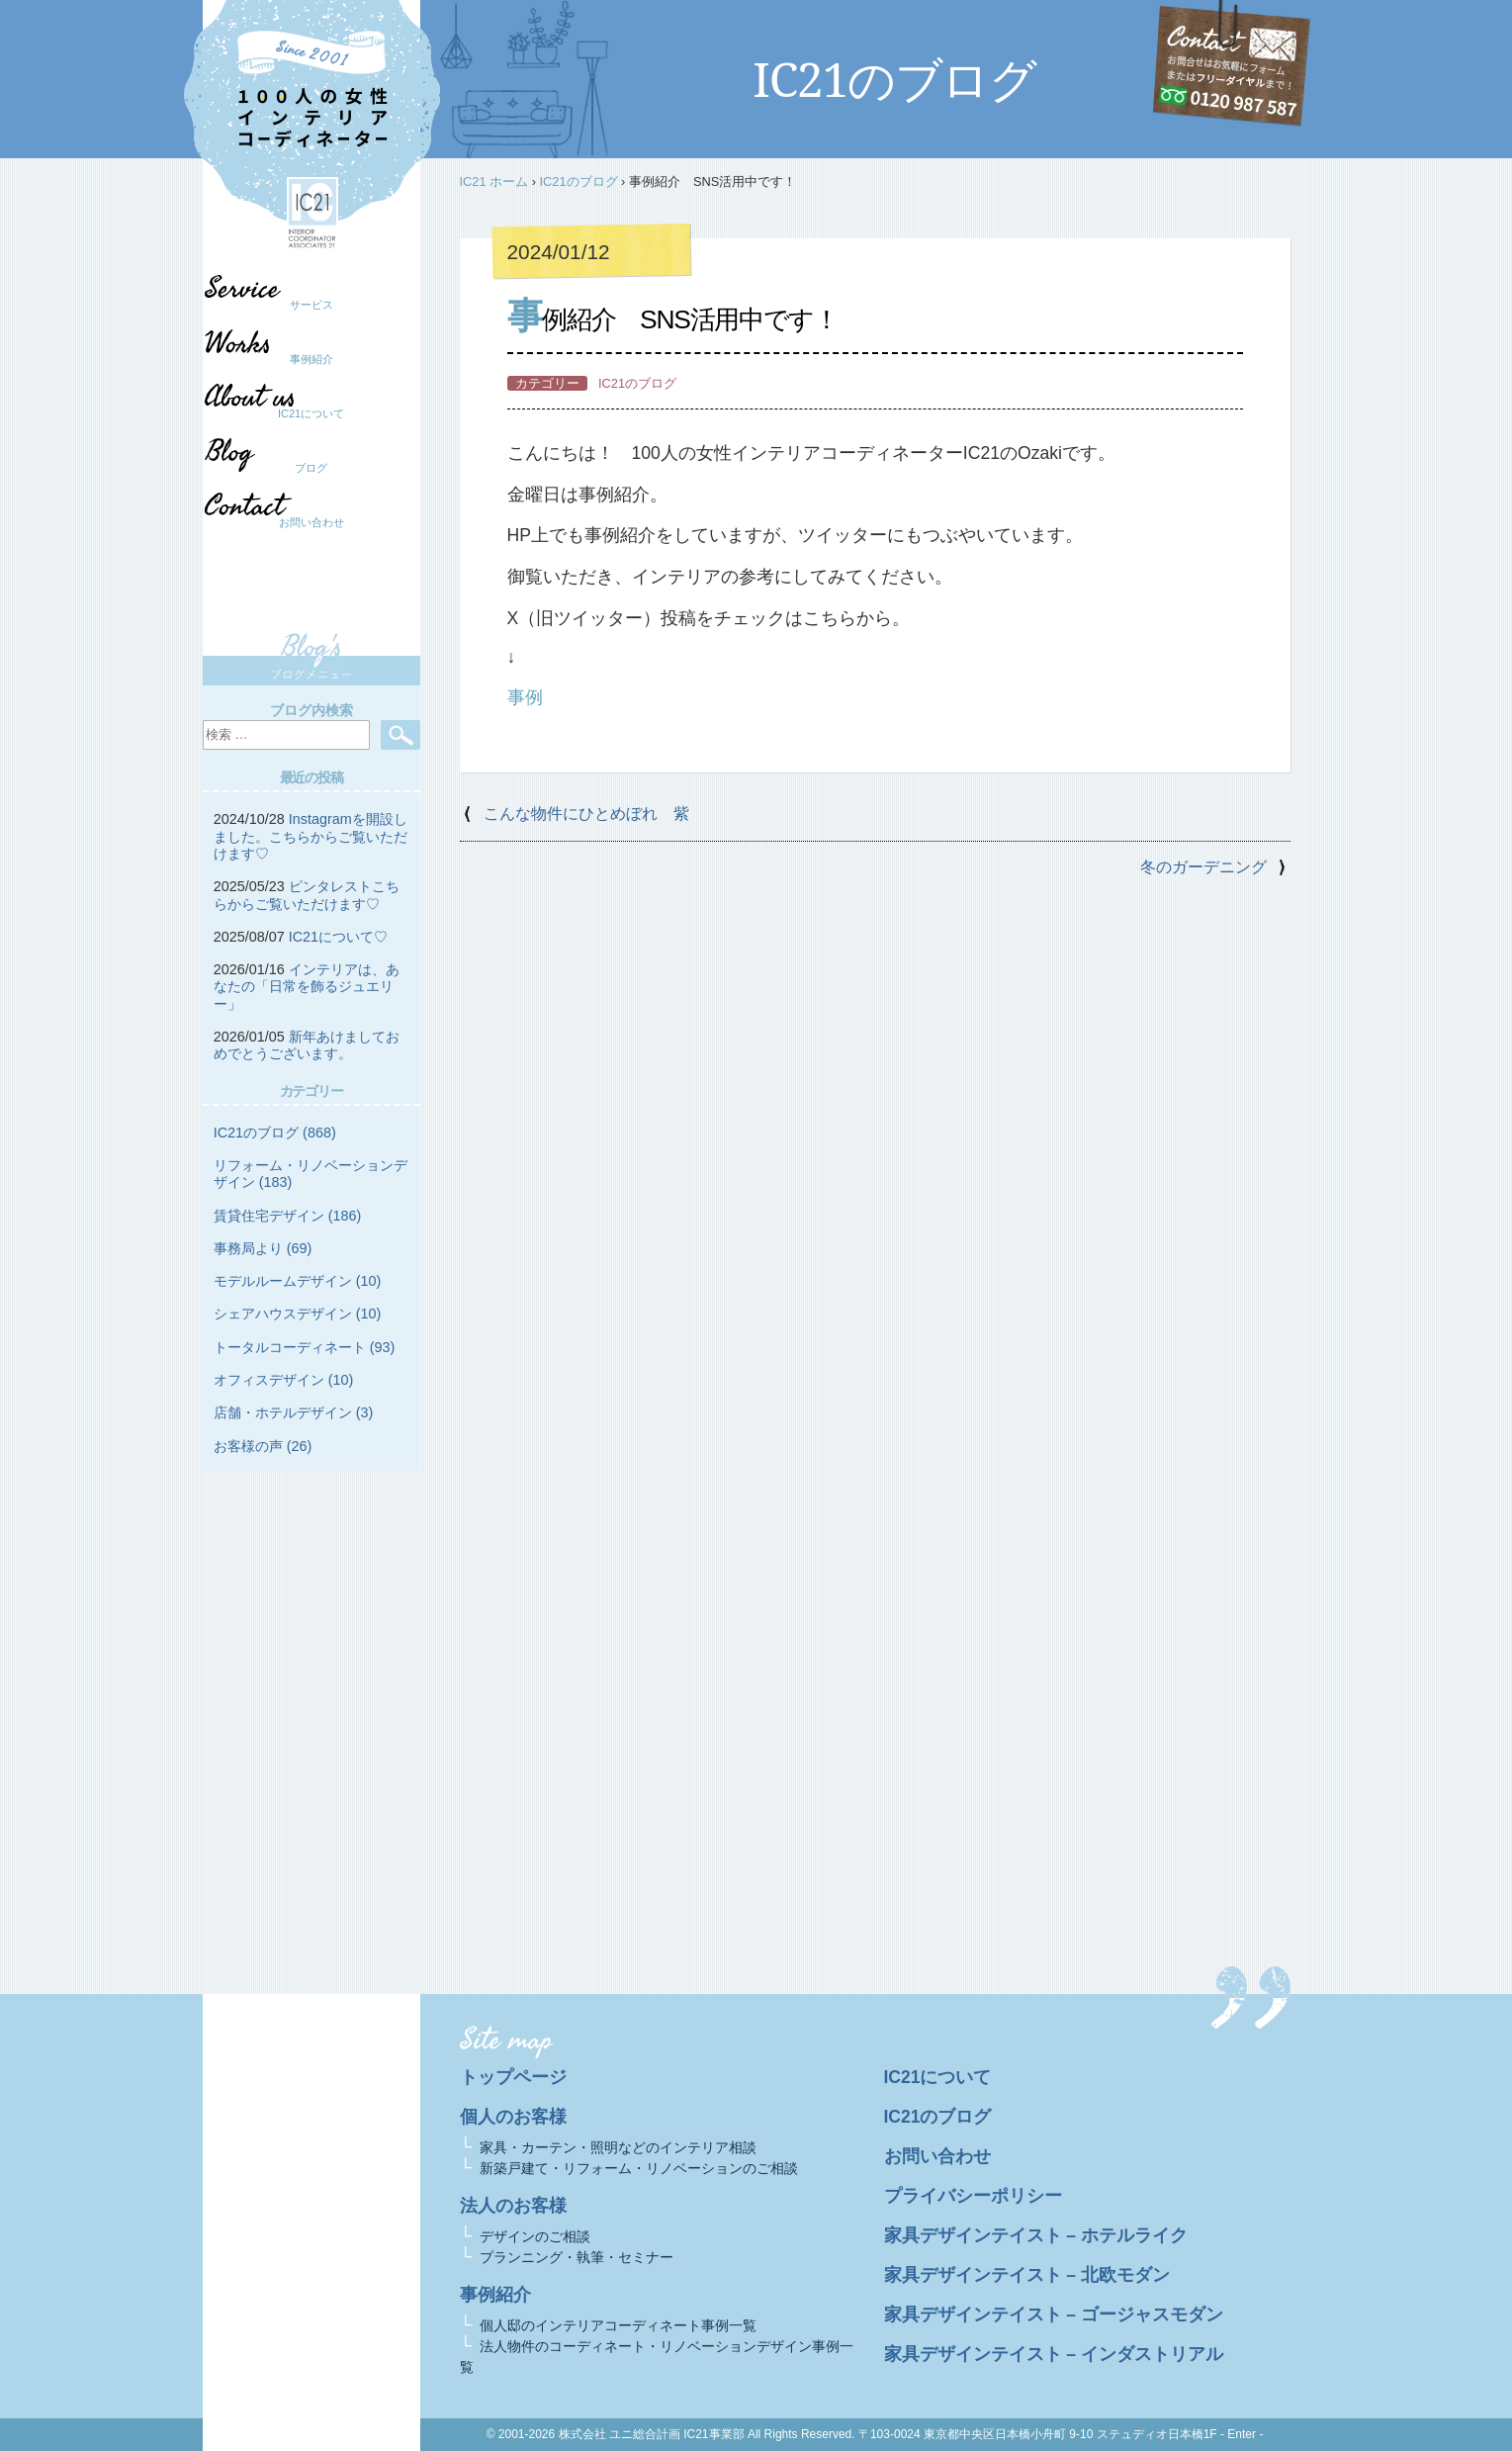 The image size is (1512, 2451). I want to click on 家具デザインテイスト – 北欧モダン, so click(1027, 2275).